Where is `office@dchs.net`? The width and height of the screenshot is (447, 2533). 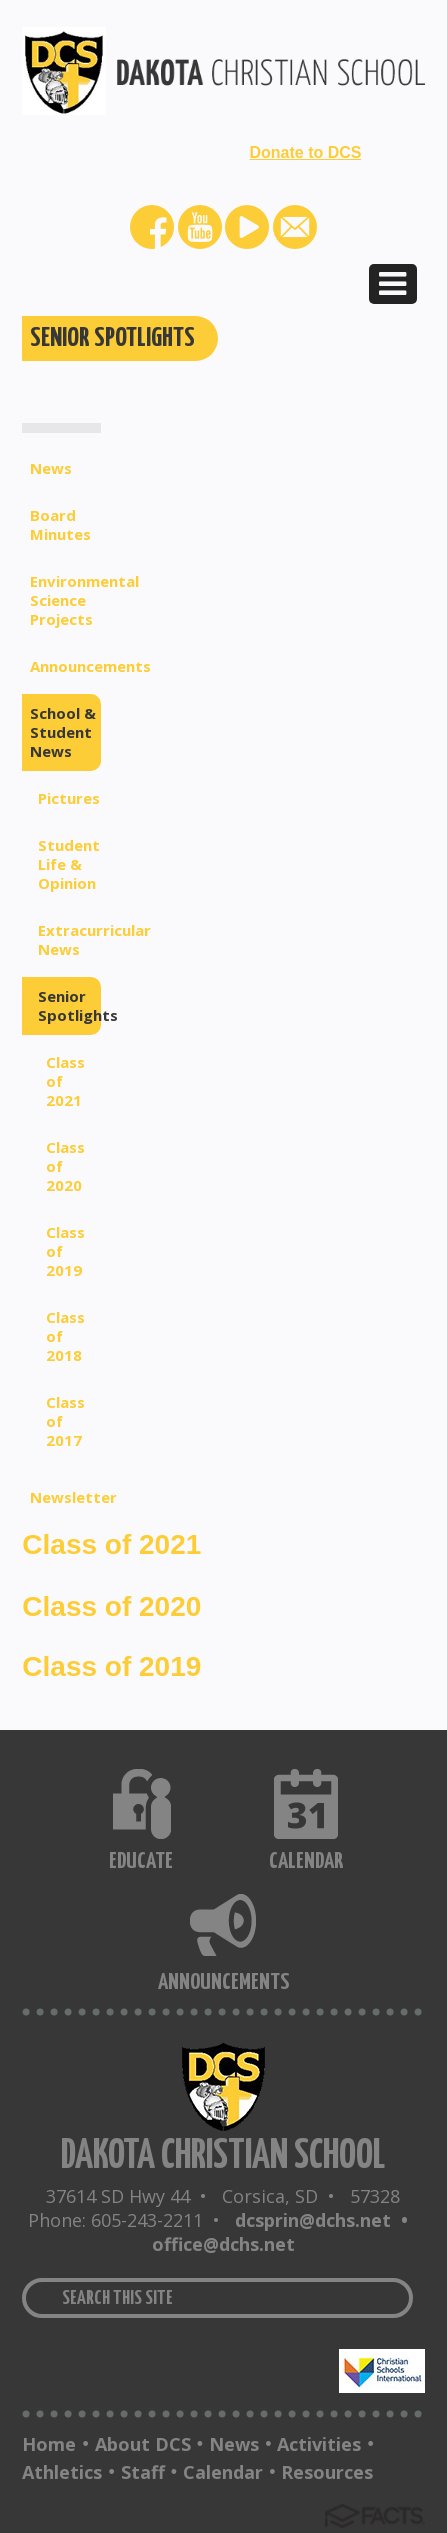 office@dchs.net is located at coordinates (223, 2244).